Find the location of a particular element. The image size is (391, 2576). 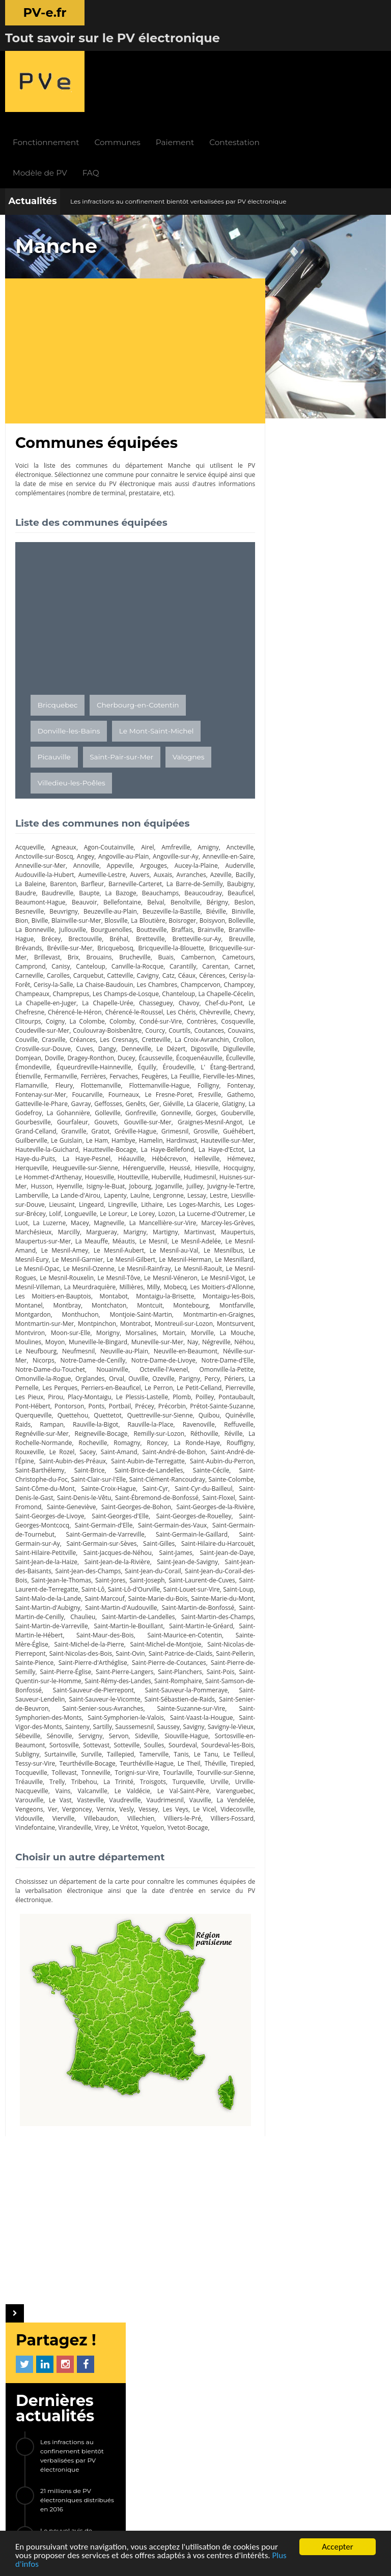

Montanel is located at coordinates (54, 1246).